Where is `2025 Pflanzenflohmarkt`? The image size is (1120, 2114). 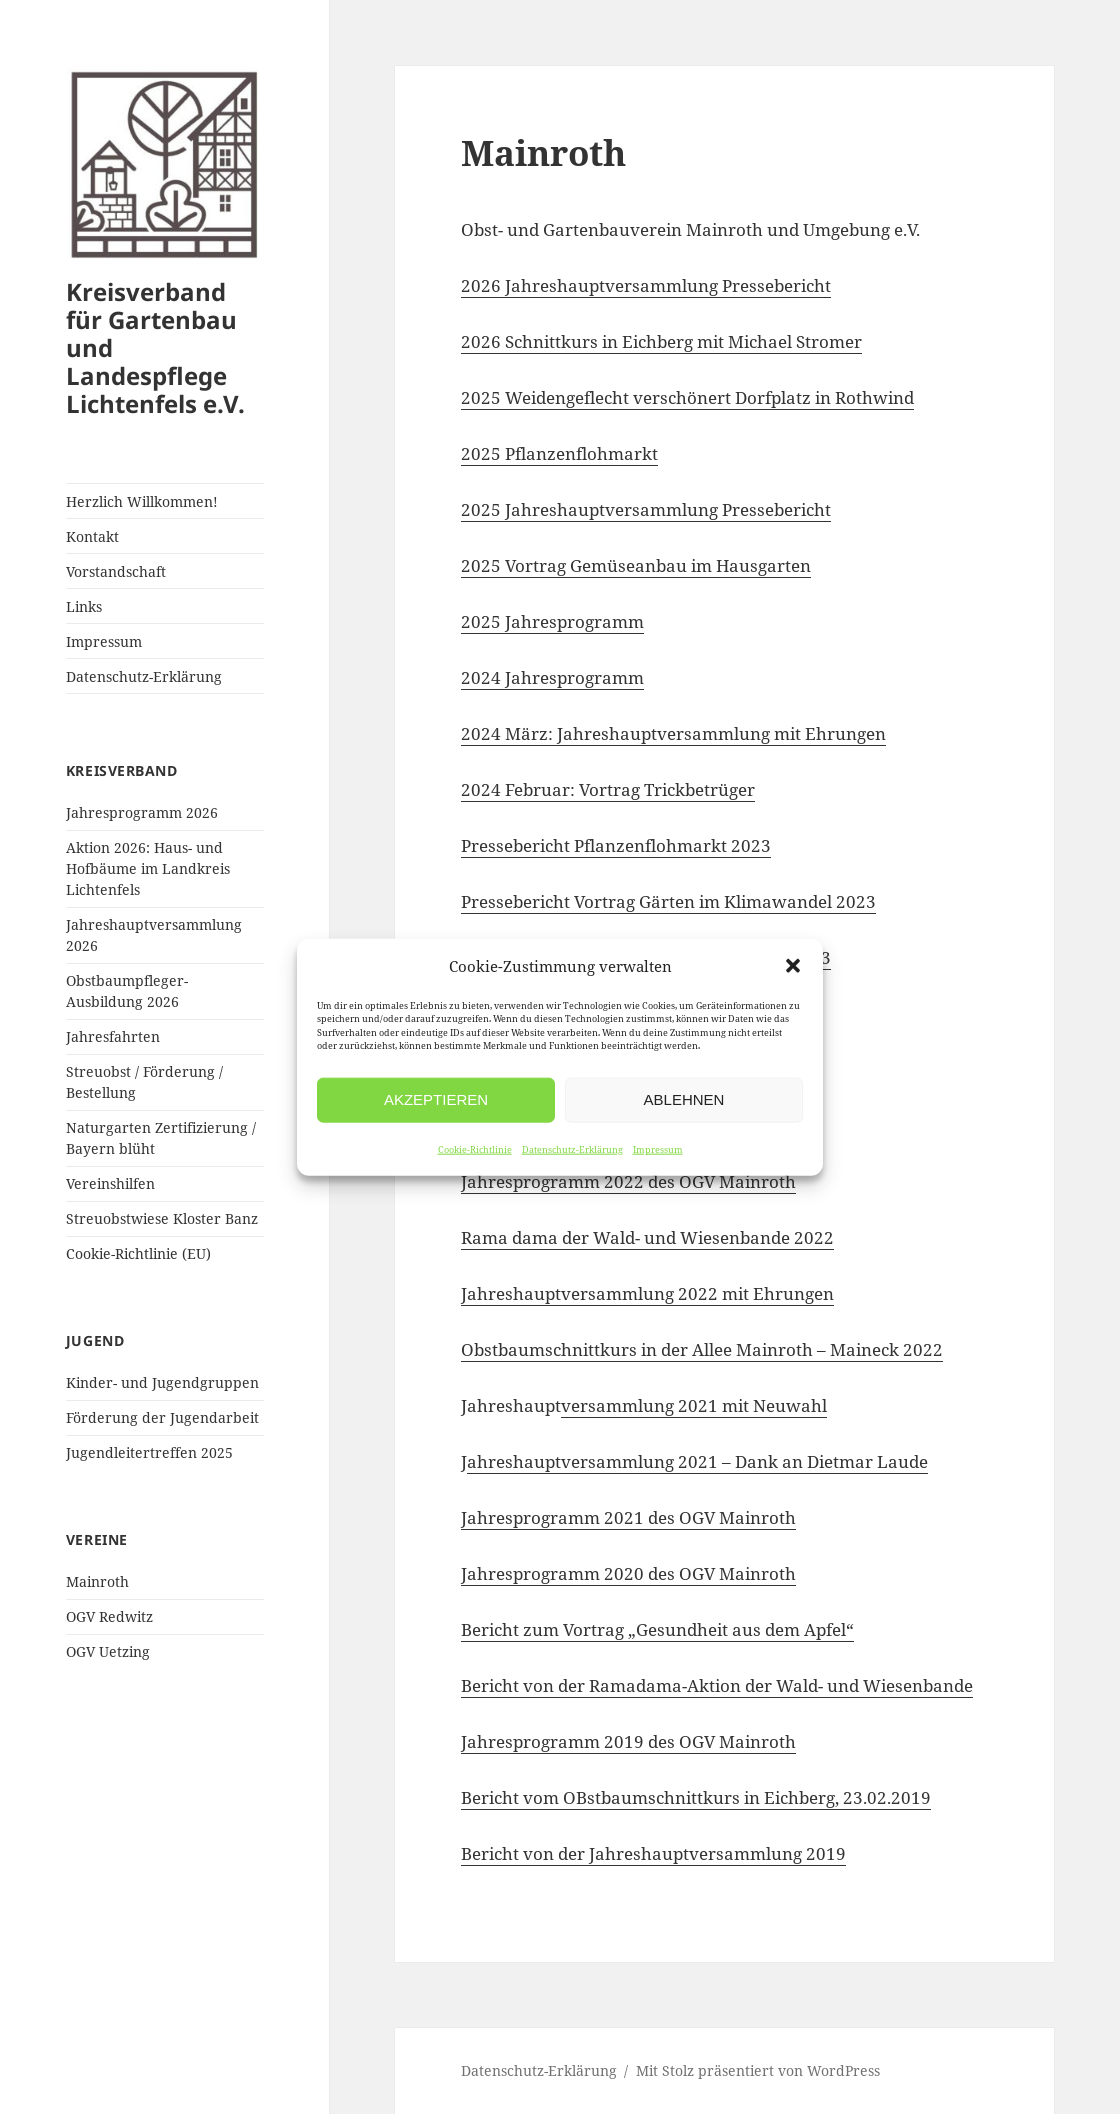 2025 Pflanzenflohmarkt is located at coordinates (559, 453).